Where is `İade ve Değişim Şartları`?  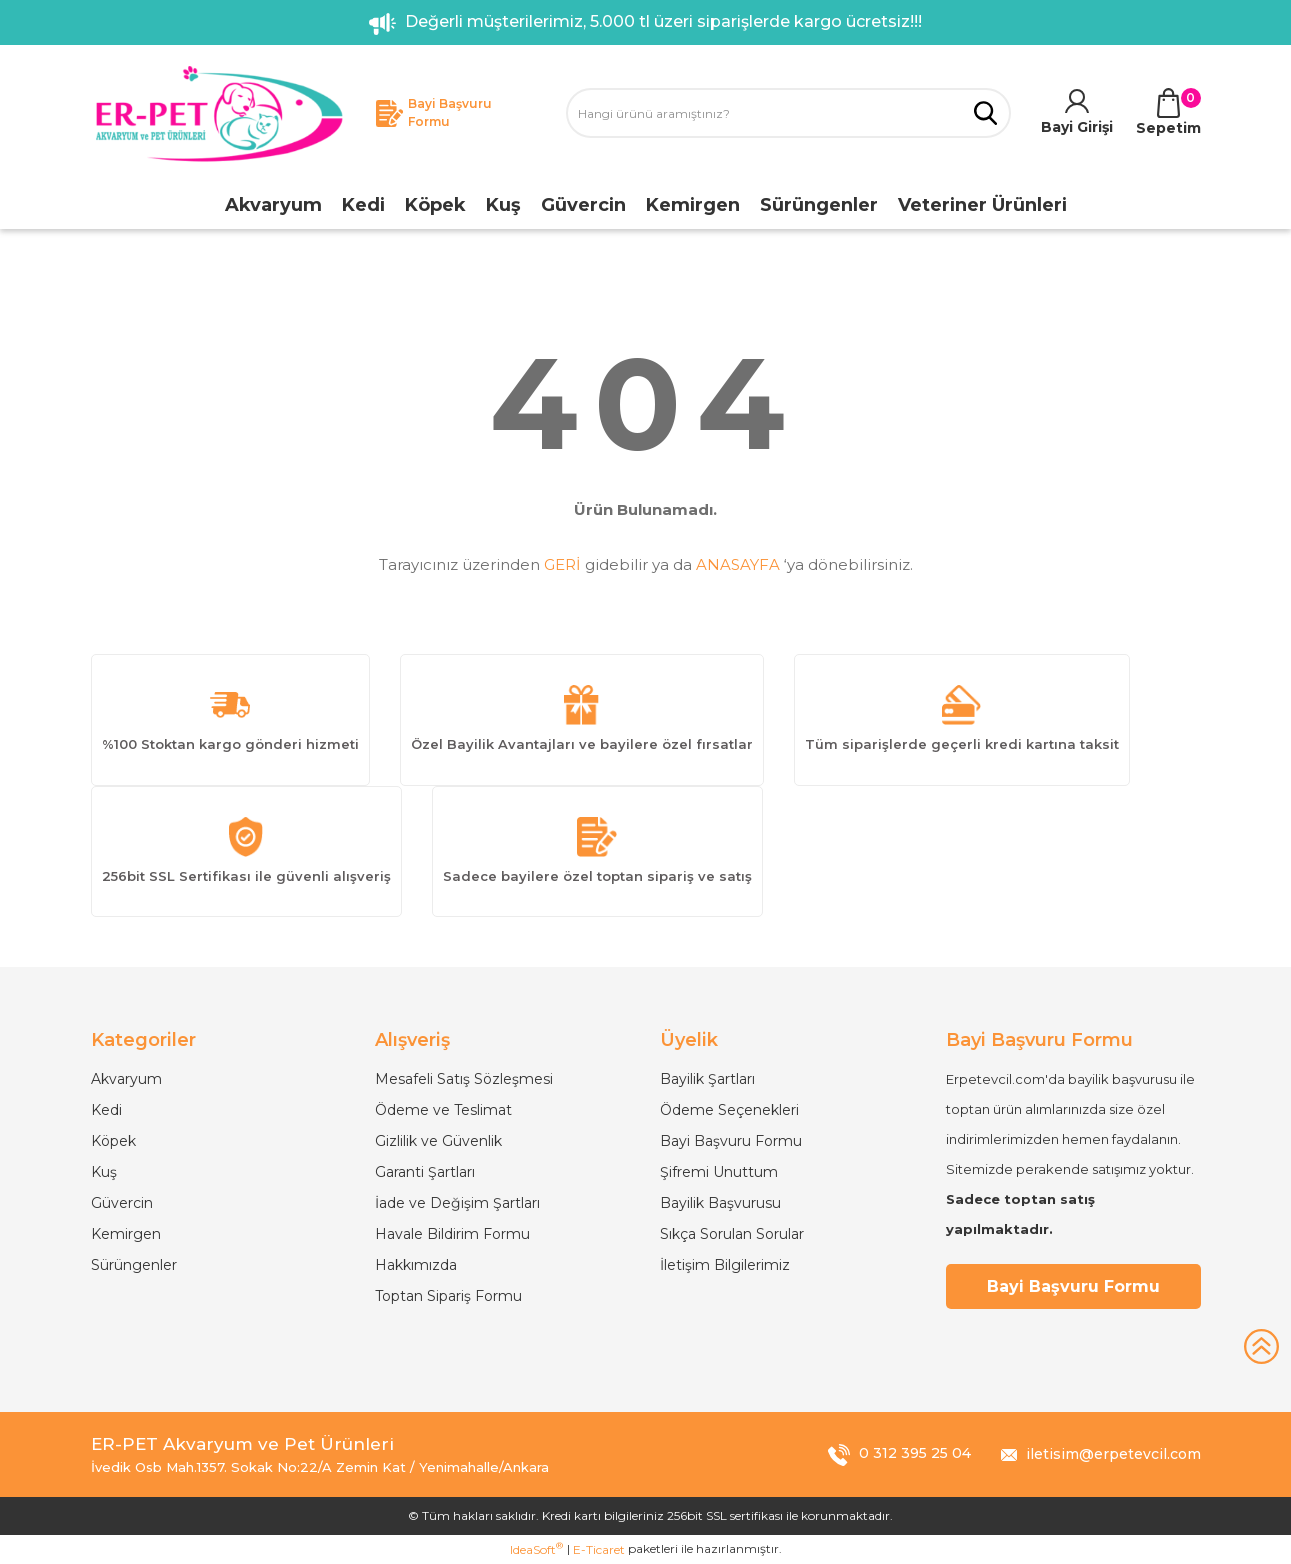 İade ve Değişim Şartları is located at coordinates (457, 1203).